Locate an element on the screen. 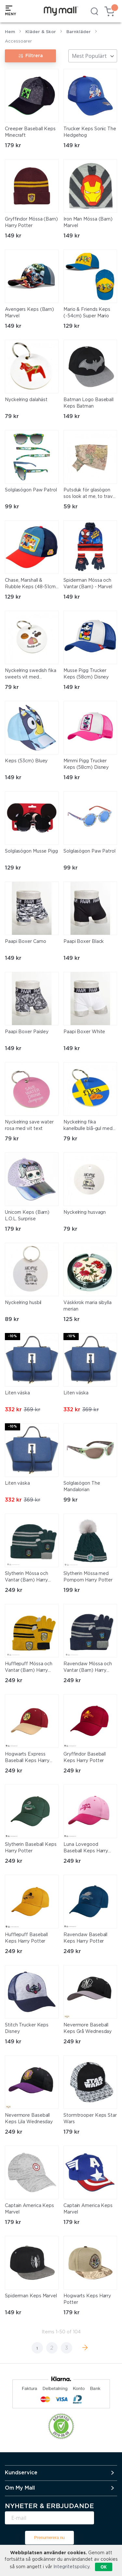 The image size is (122, 2576). Slytherin Mössa och Vantar (Barn) Harry Potter is located at coordinates (26, 1577).